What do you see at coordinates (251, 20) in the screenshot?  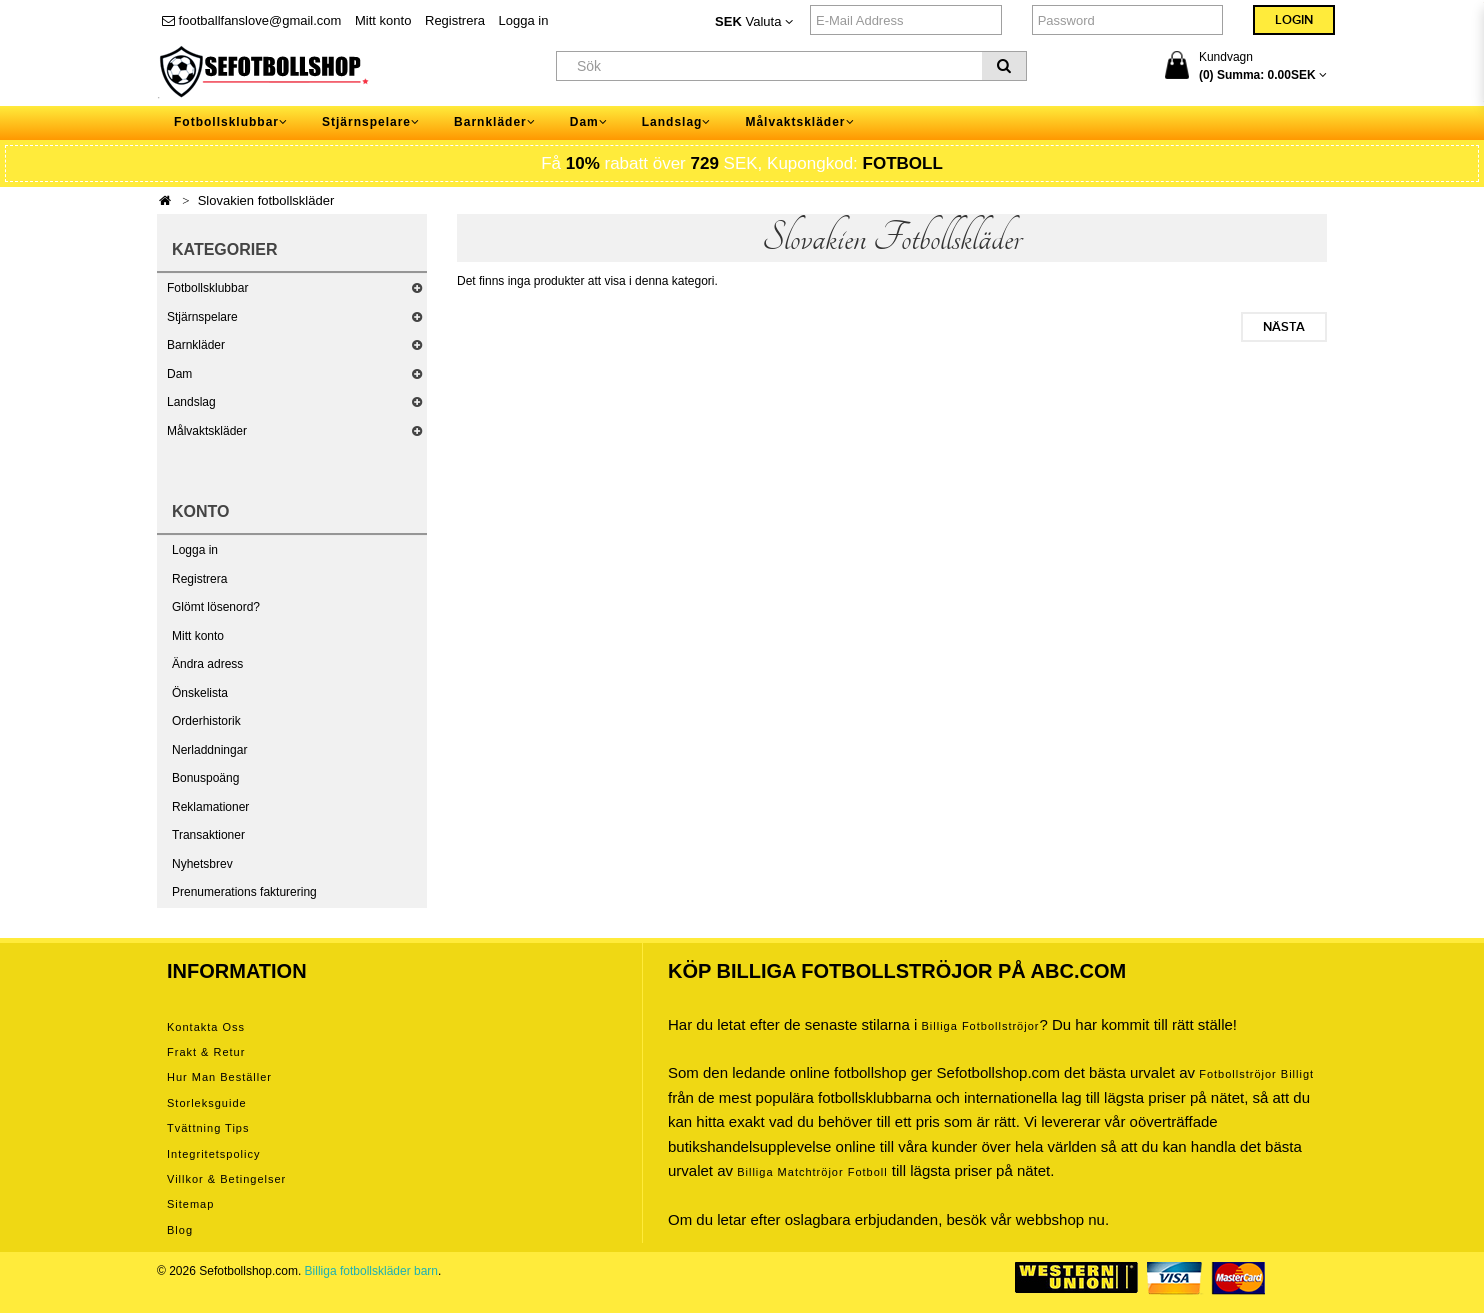 I see `footballfanslove@gmail.com` at bounding box center [251, 20].